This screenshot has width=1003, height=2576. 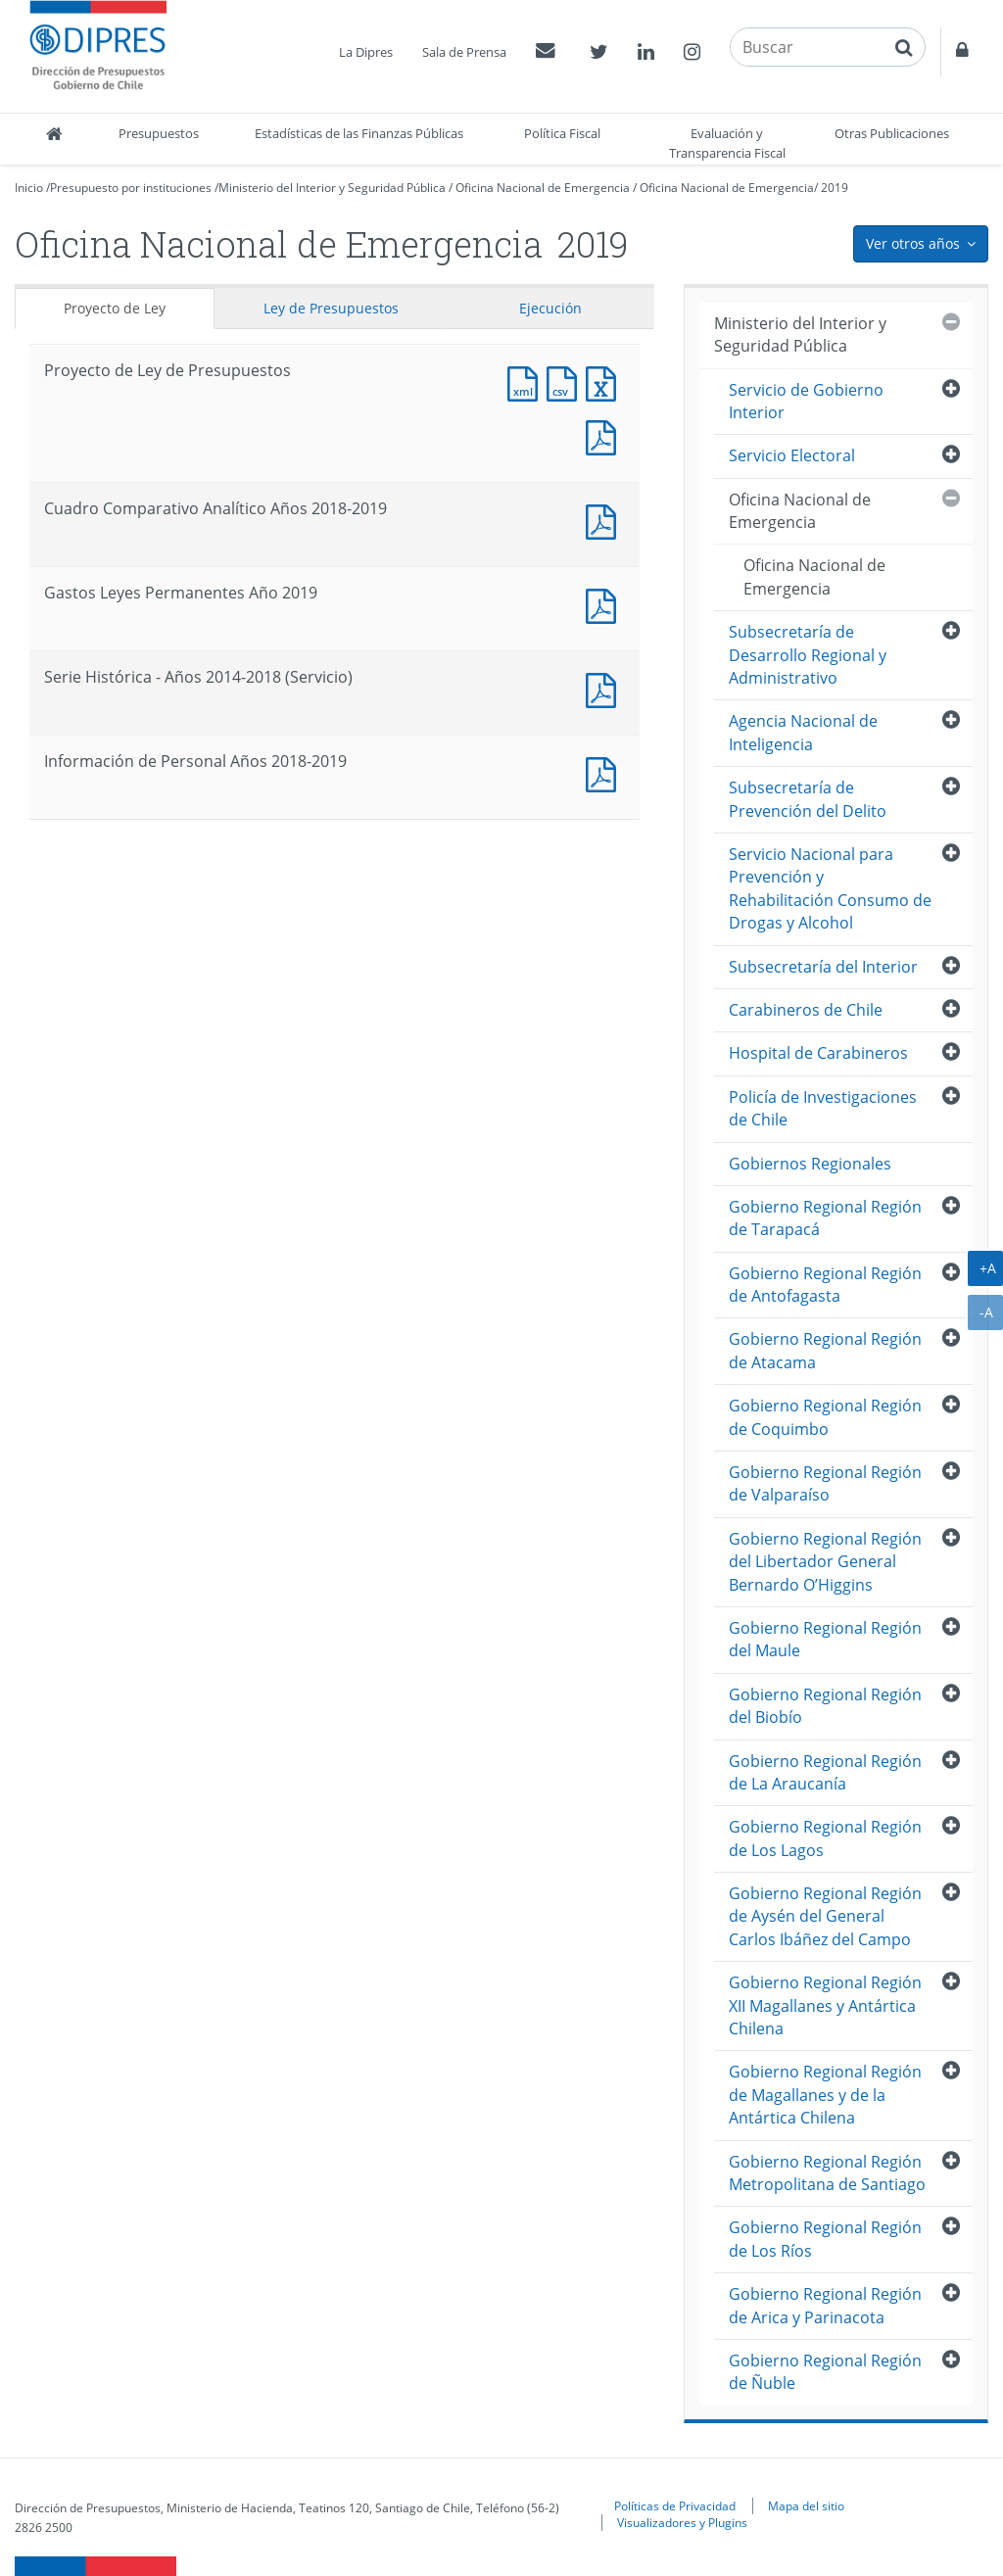 What do you see at coordinates (834, 187) in the screenshot?
I see `2019` at bounding box center [834, 187].